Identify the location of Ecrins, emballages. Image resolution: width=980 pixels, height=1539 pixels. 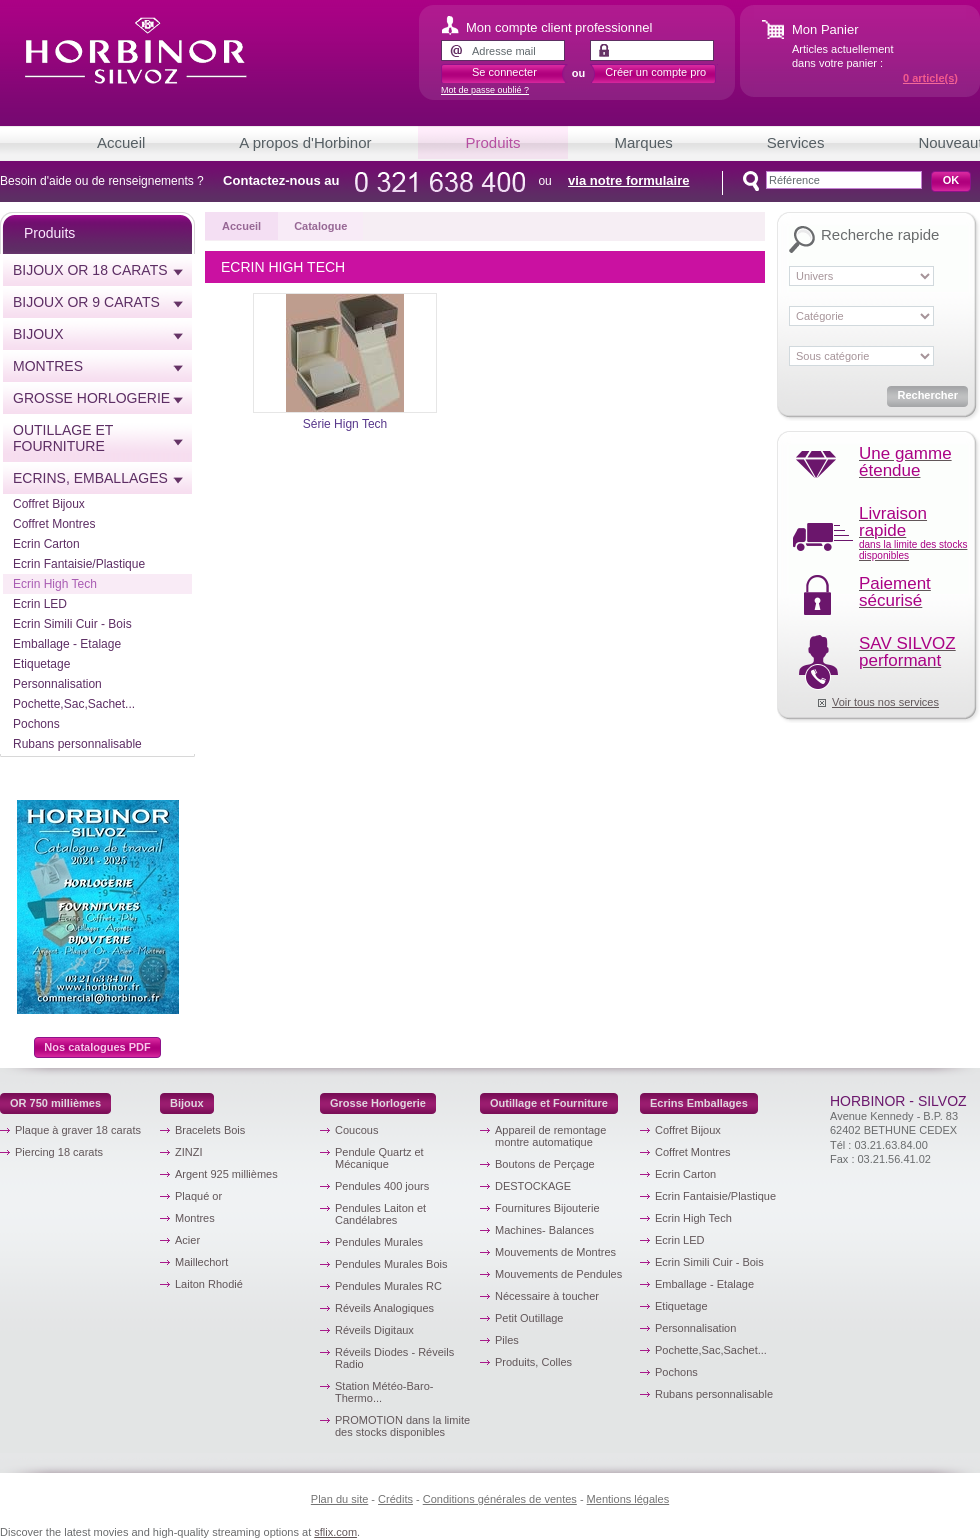
(90, 478).